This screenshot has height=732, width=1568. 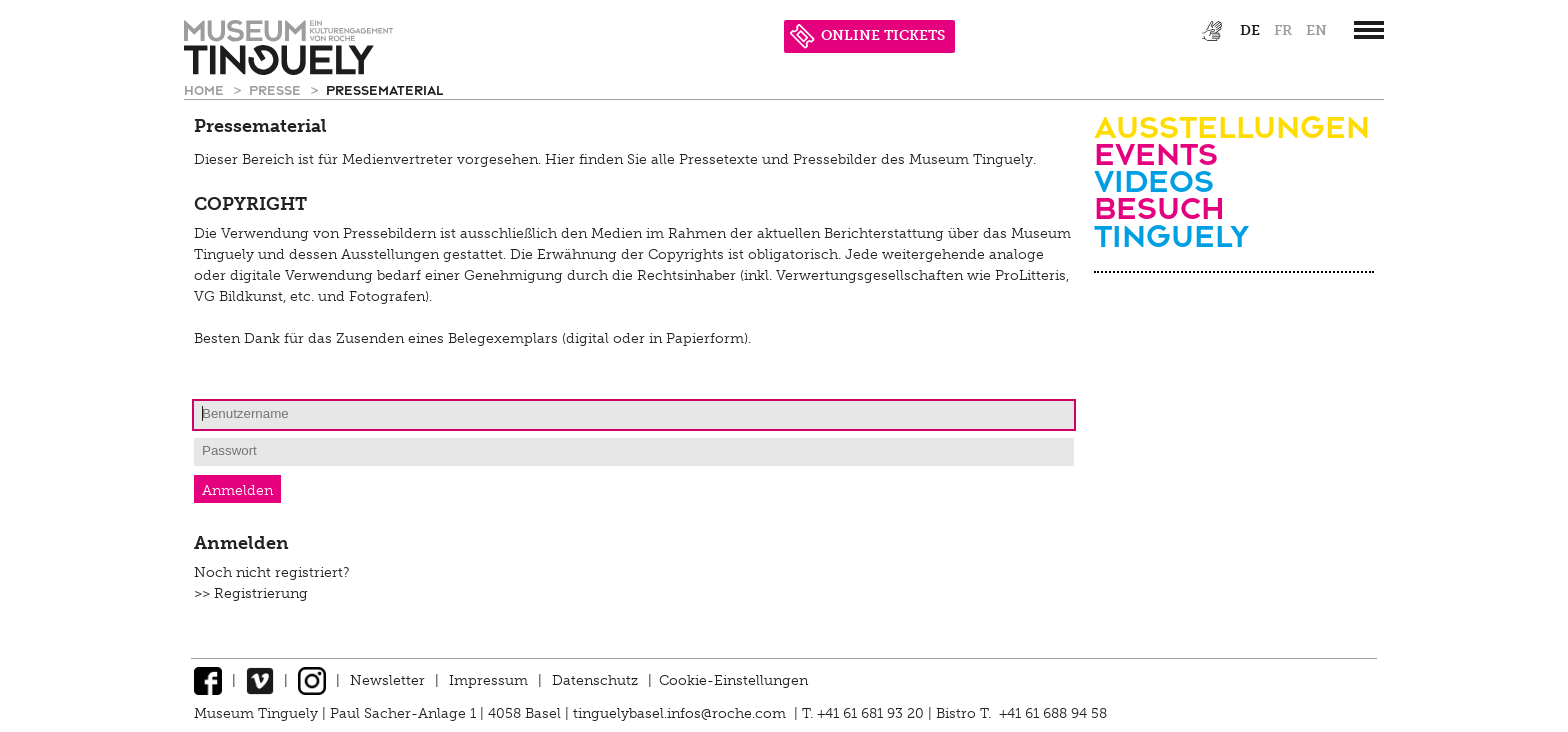 I want to click on fr, so click(x=1283, y=30).